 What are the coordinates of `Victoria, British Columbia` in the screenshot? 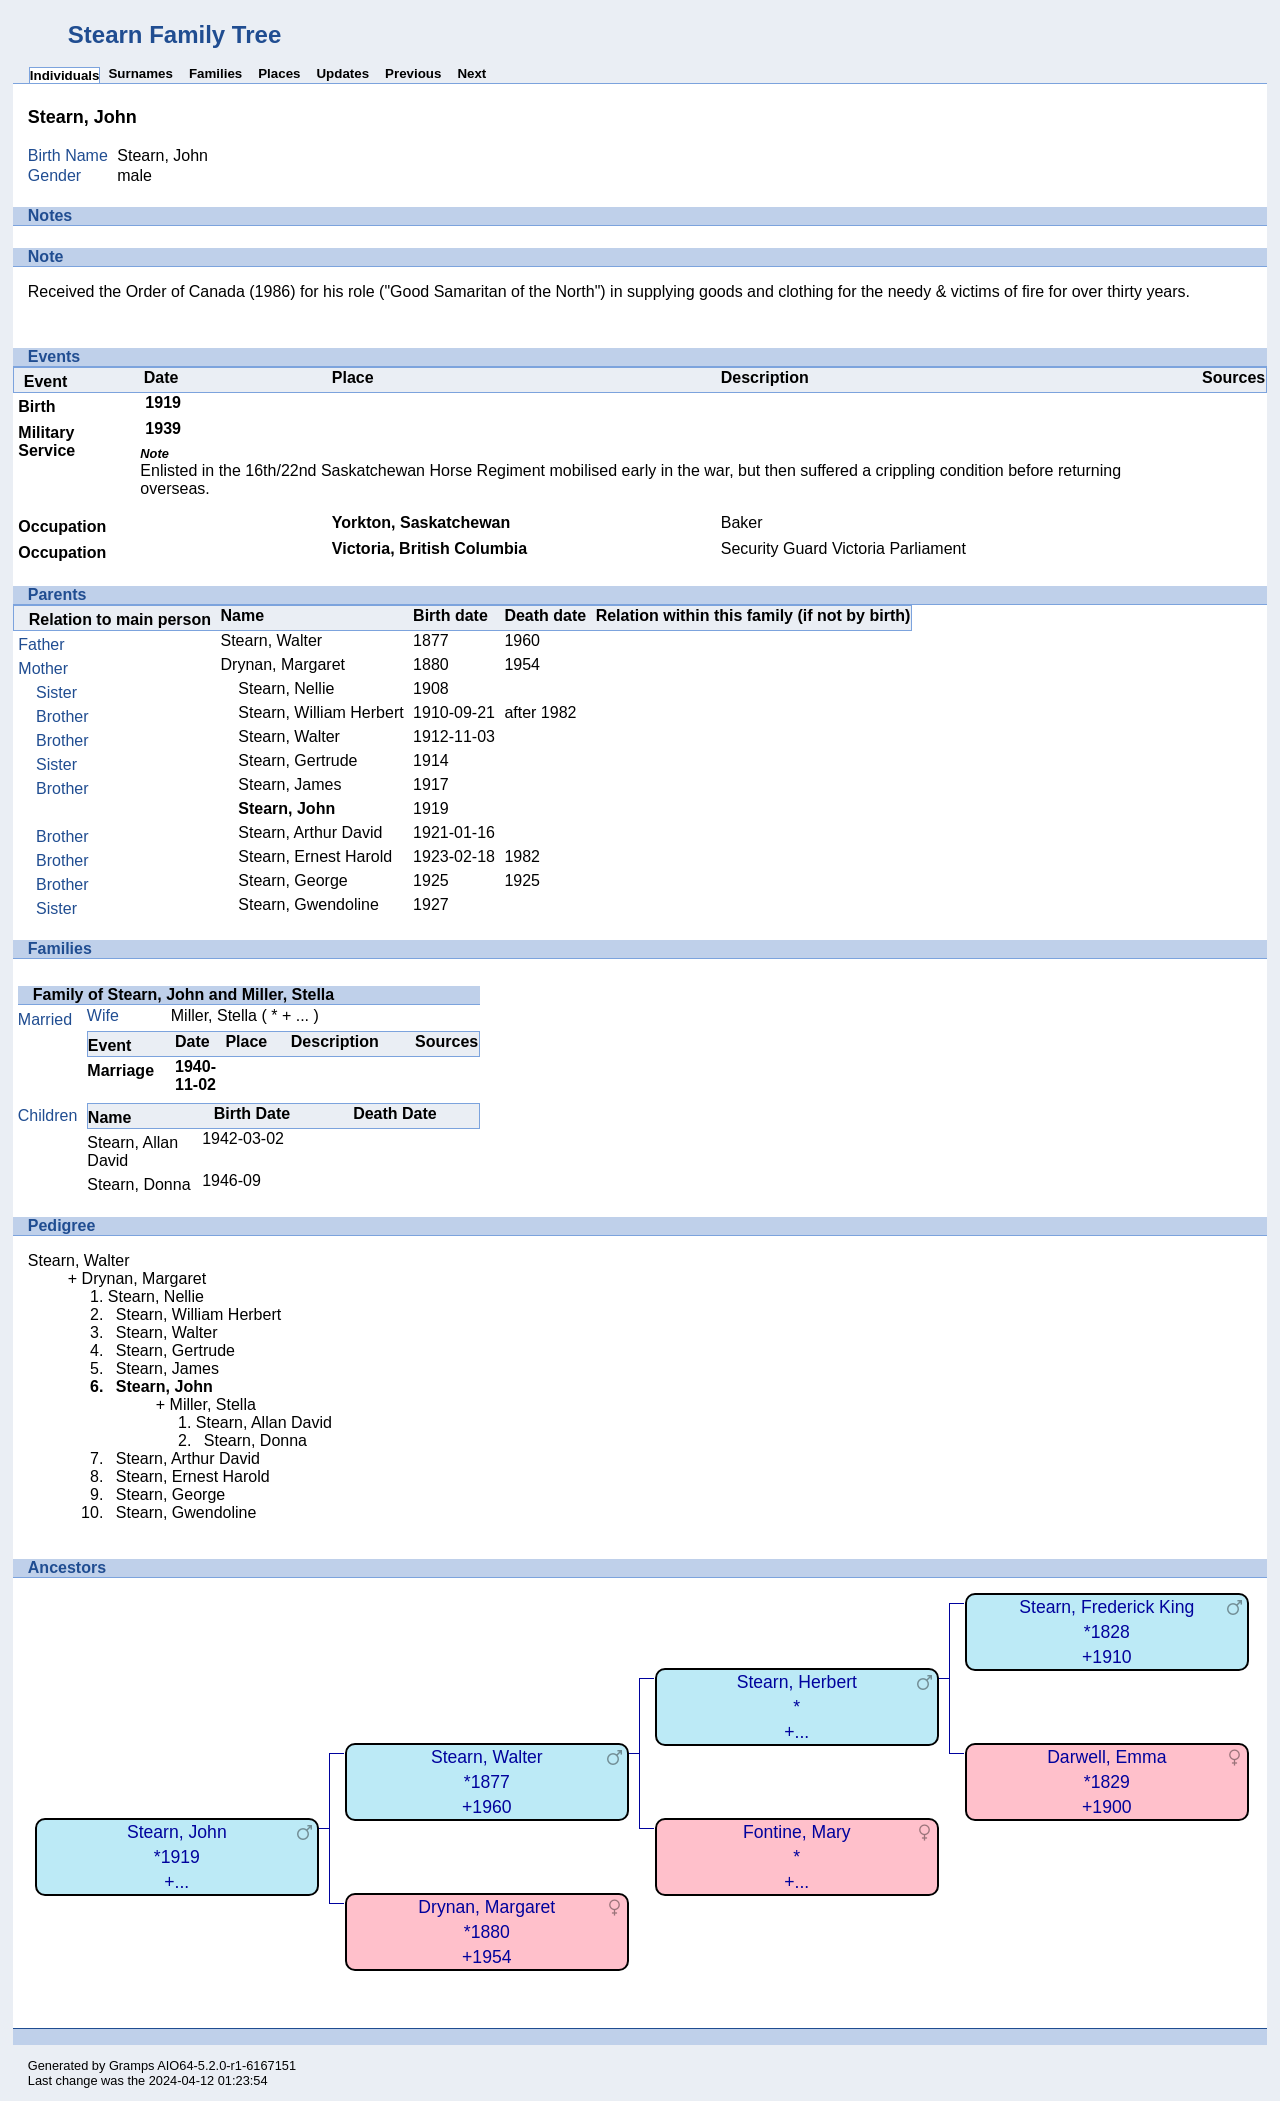 It's located at (429, 548).